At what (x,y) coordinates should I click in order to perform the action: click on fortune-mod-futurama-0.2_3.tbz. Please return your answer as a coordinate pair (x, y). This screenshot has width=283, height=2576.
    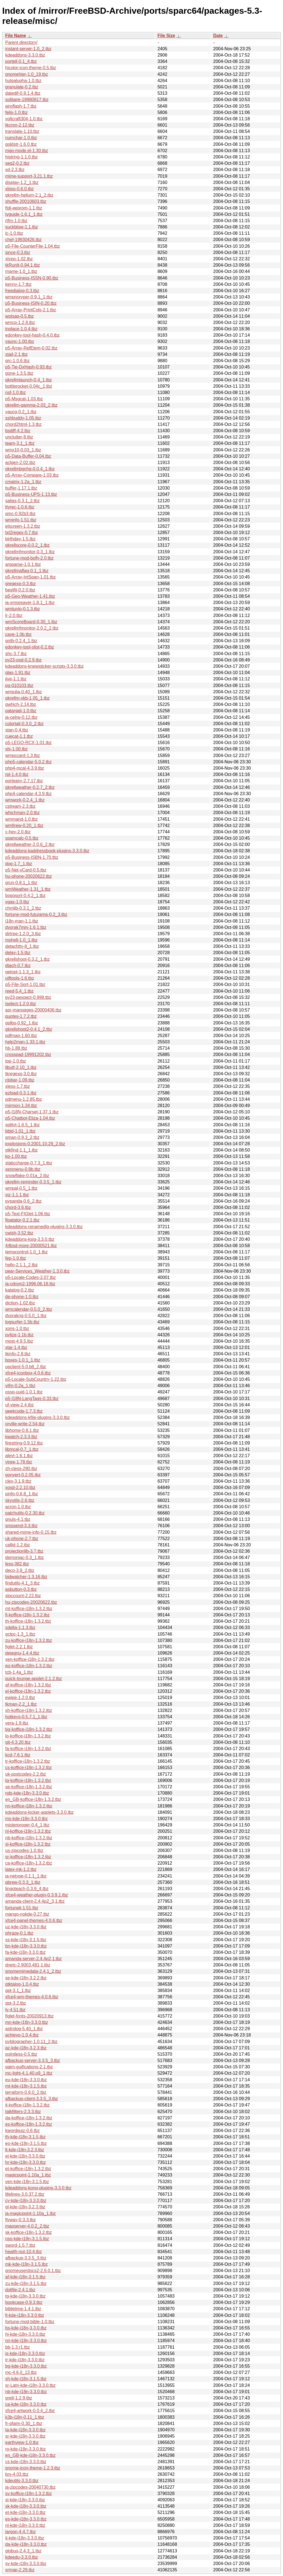
    Looking at the image, I should click on (36, 914).